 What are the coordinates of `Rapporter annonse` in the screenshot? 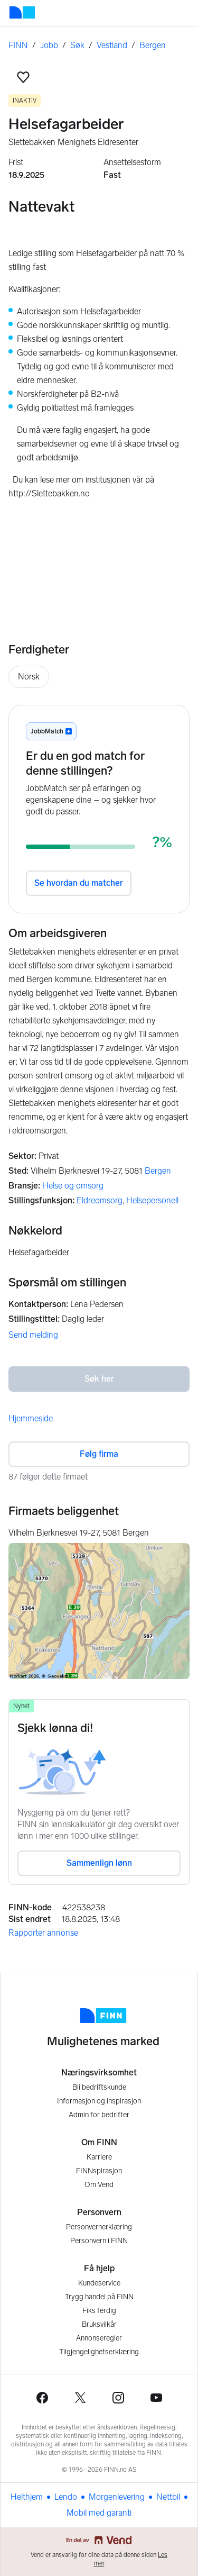 It's located at (43, 1933).